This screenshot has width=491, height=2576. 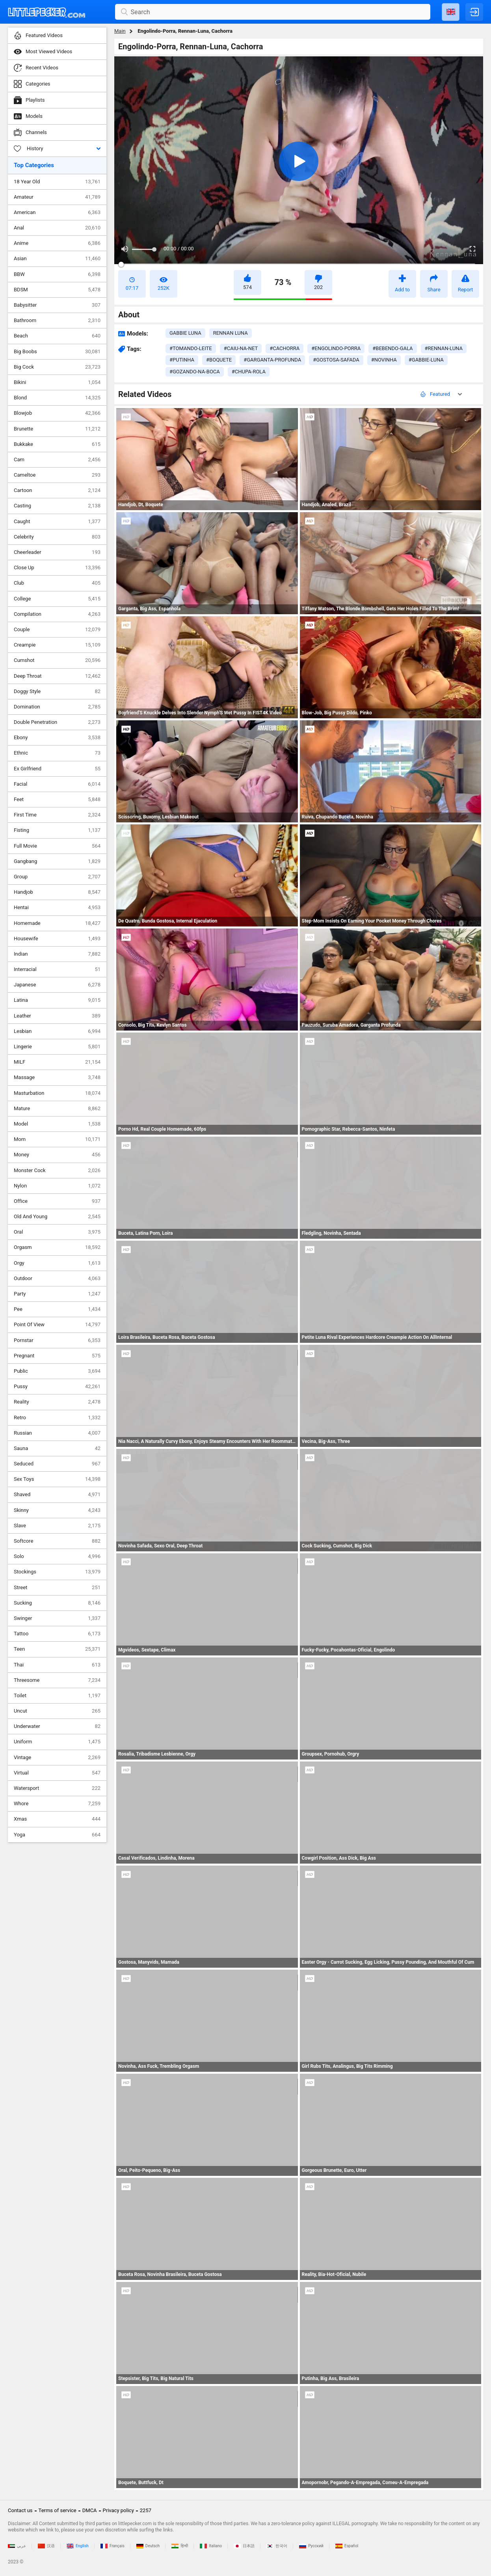 I want to click on Threesome, so click(x=57, y=1680).